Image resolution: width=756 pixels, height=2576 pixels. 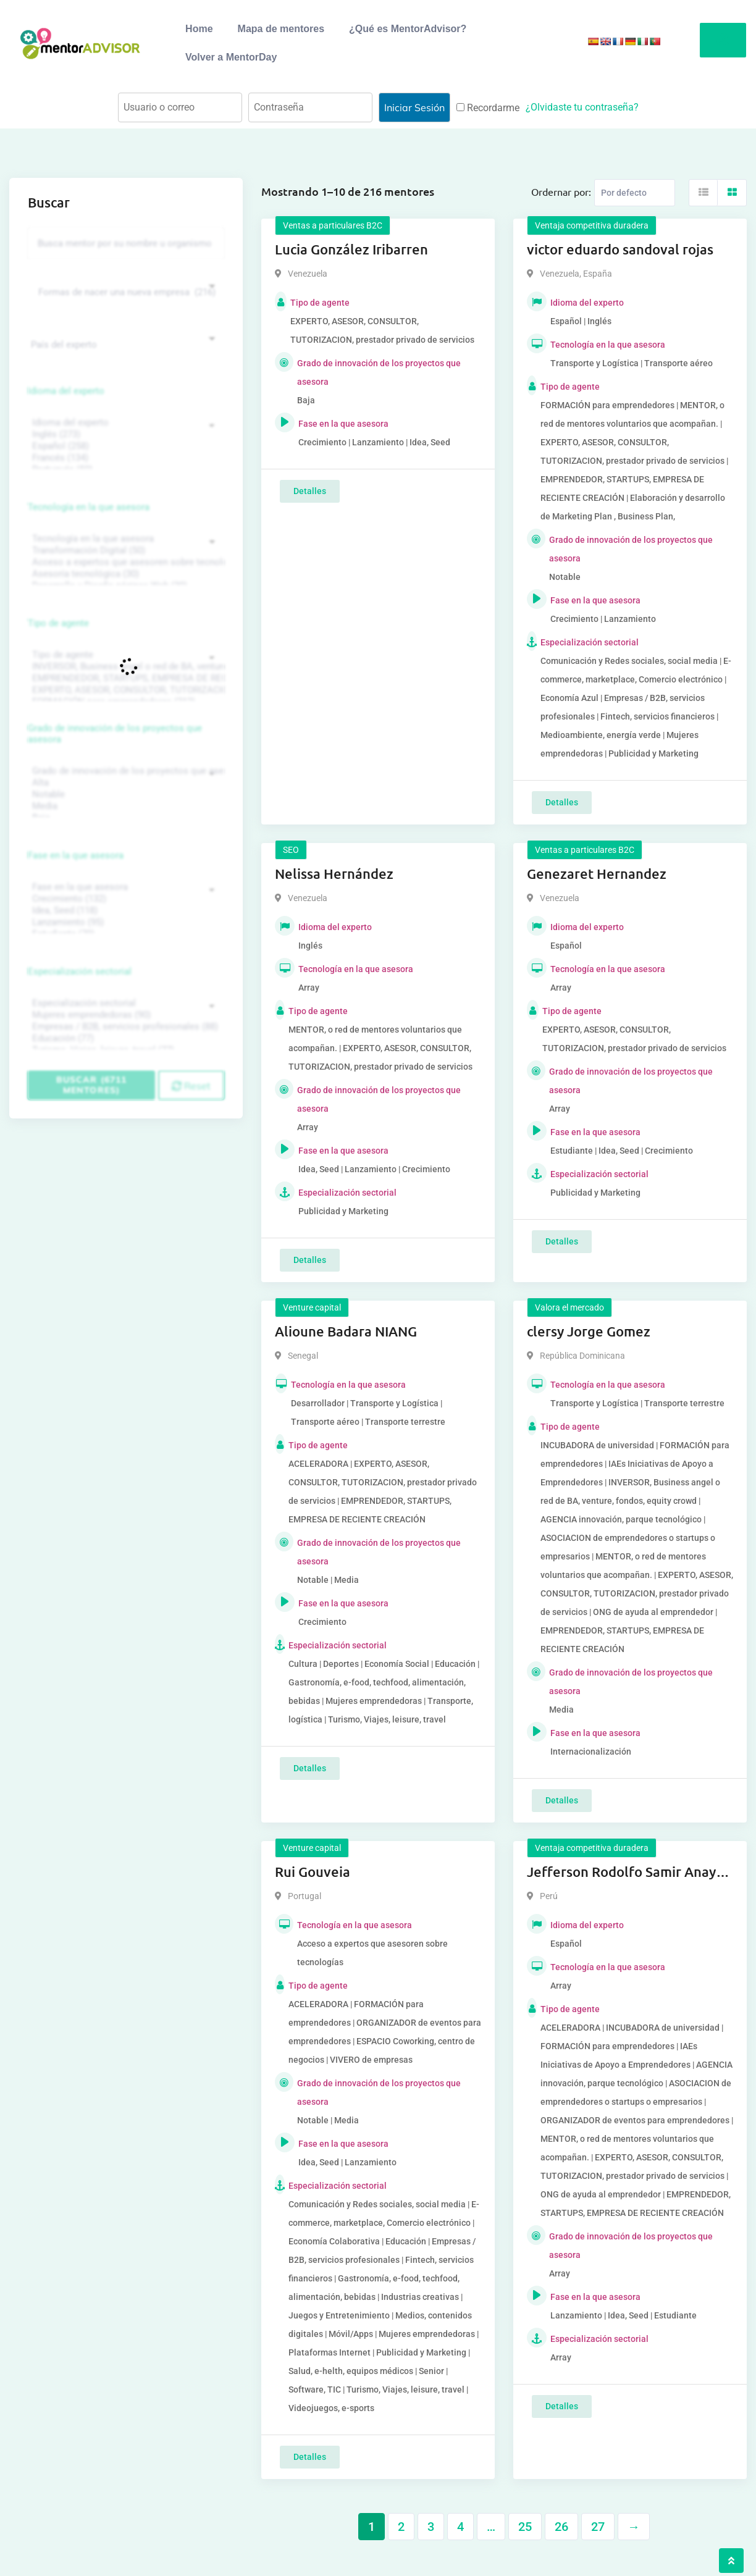 I want to click on Home, so click(x=198, y=28).